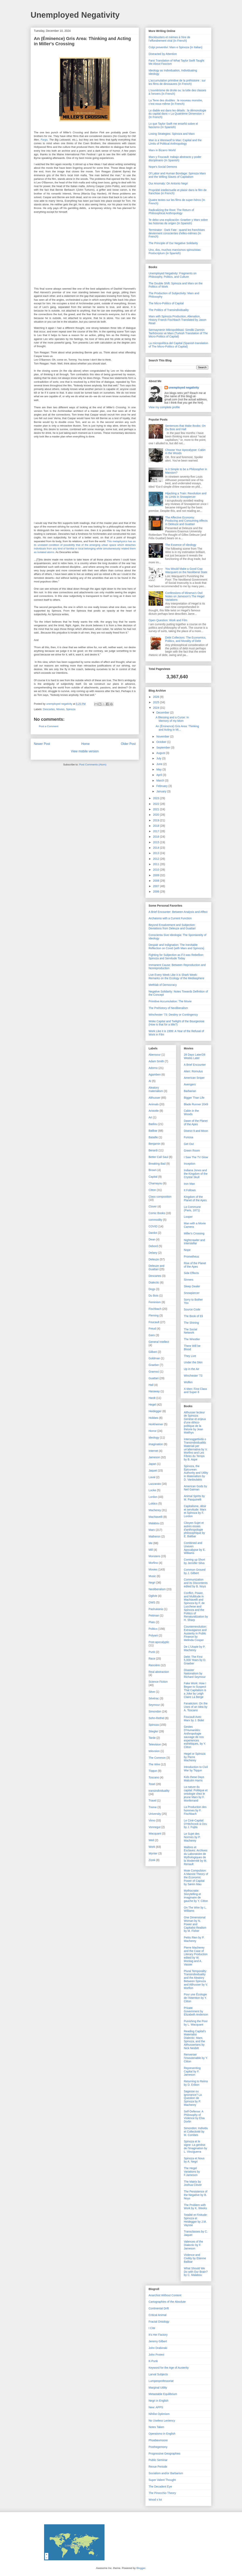  Describe the element at coordinates (194, 1497) in the screenshot. I see `Animal Spirits by M. Pasquinelli` at that location.